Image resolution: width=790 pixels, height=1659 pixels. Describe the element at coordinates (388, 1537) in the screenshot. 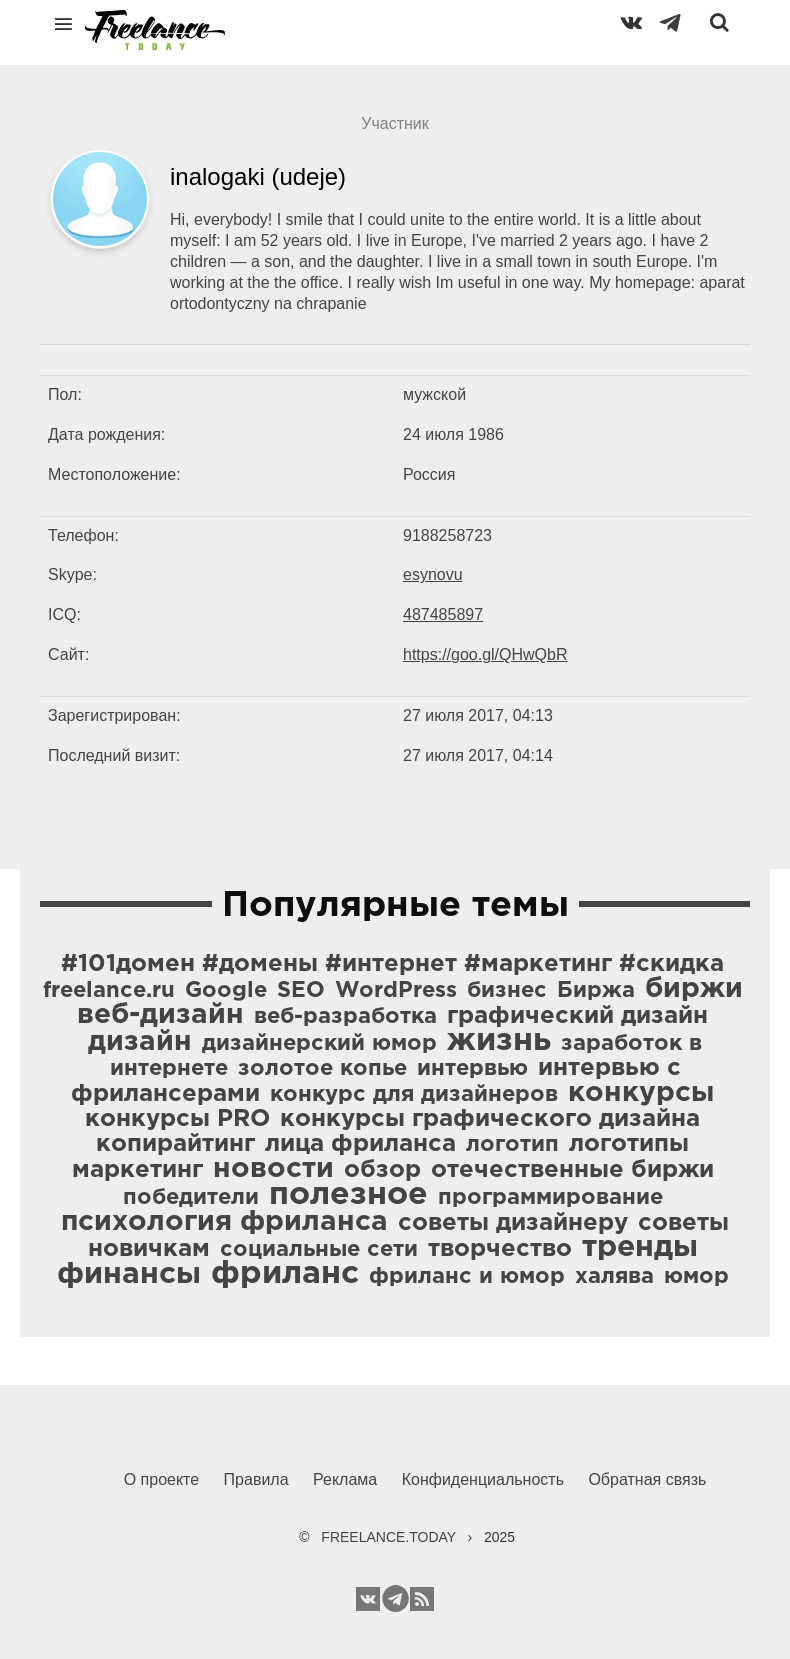

I see `FREELANCE.TODAY` at that location.